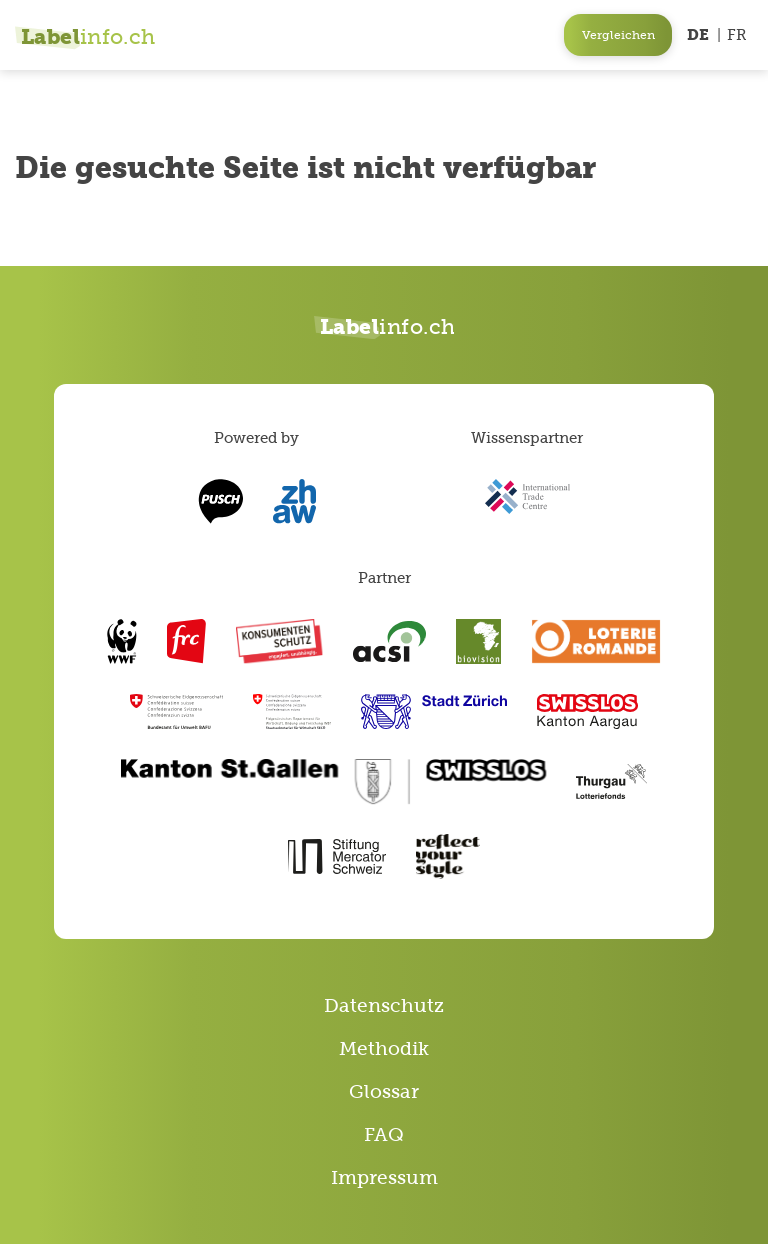 This screenshot has height=1244, width=768. Describe the element at coordinates (384, 1091) in the screenshot. I see `Glossar` at that location.